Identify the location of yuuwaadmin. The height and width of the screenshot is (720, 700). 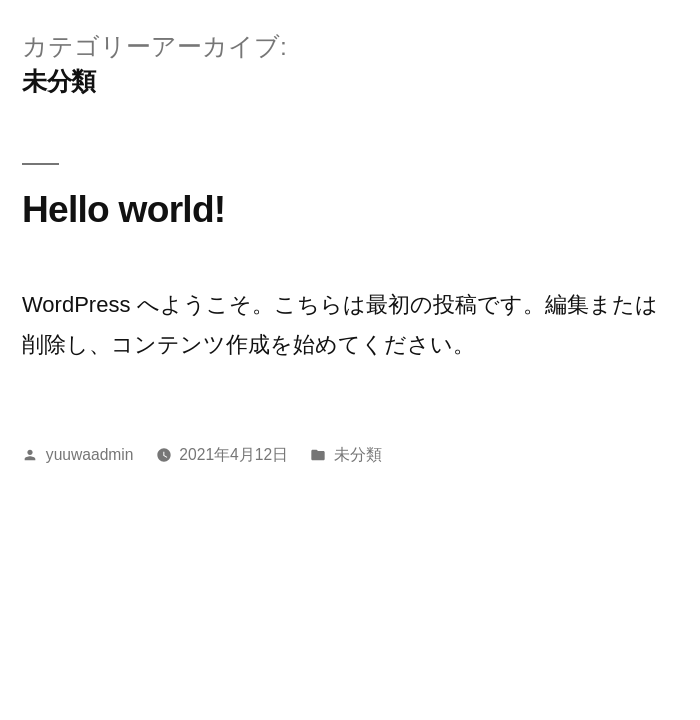
(90, 454).